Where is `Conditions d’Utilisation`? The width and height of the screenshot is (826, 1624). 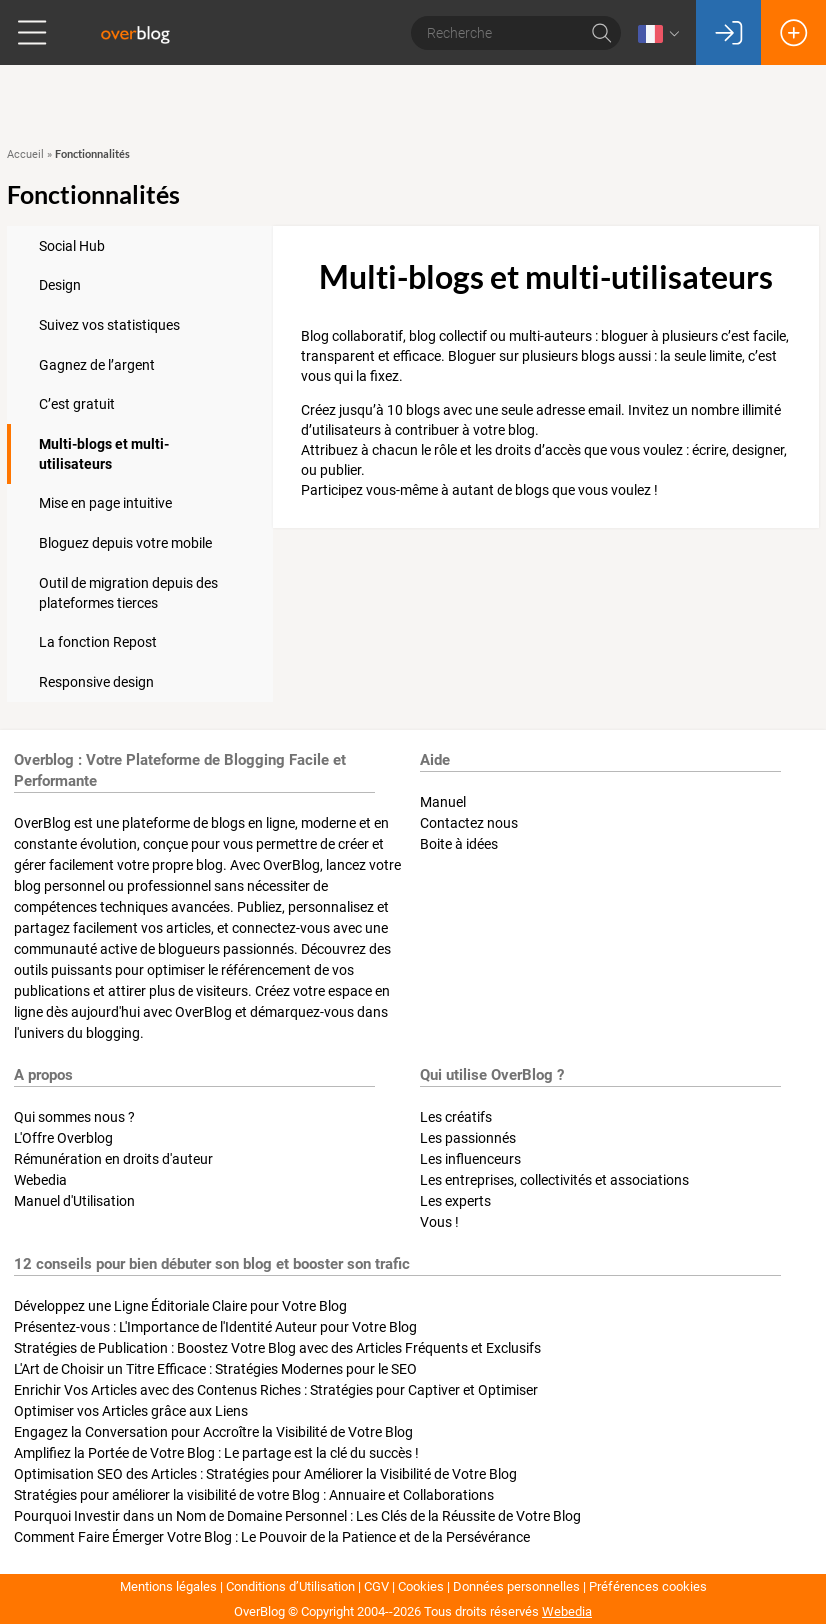 Conditions d’Utilisation is located at coordinates (290, 1586).